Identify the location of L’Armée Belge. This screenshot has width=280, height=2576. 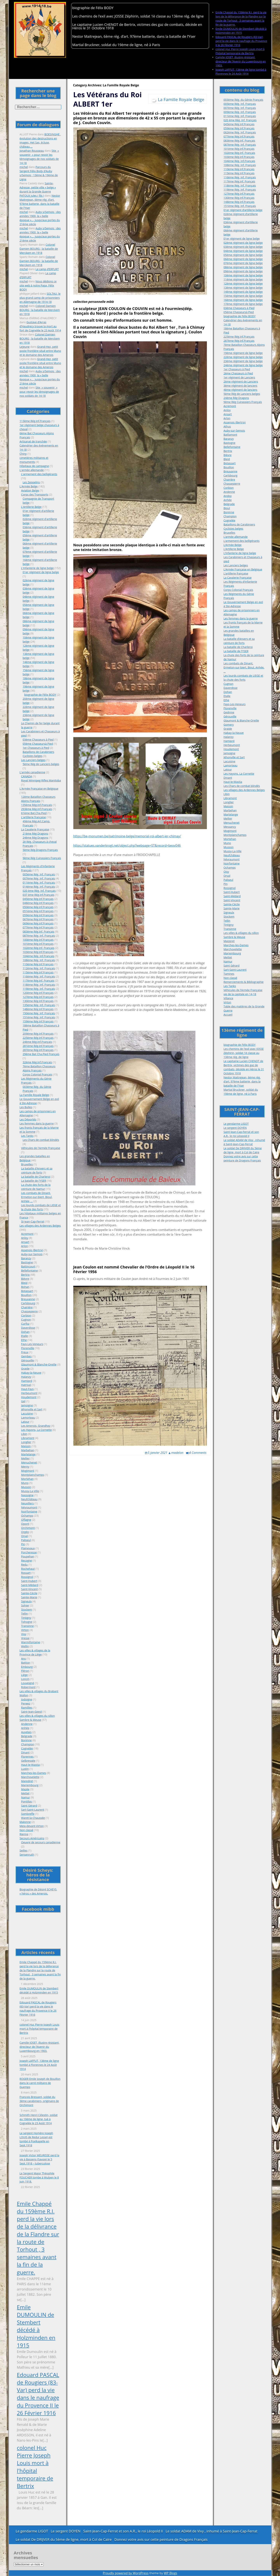
(233, 545).